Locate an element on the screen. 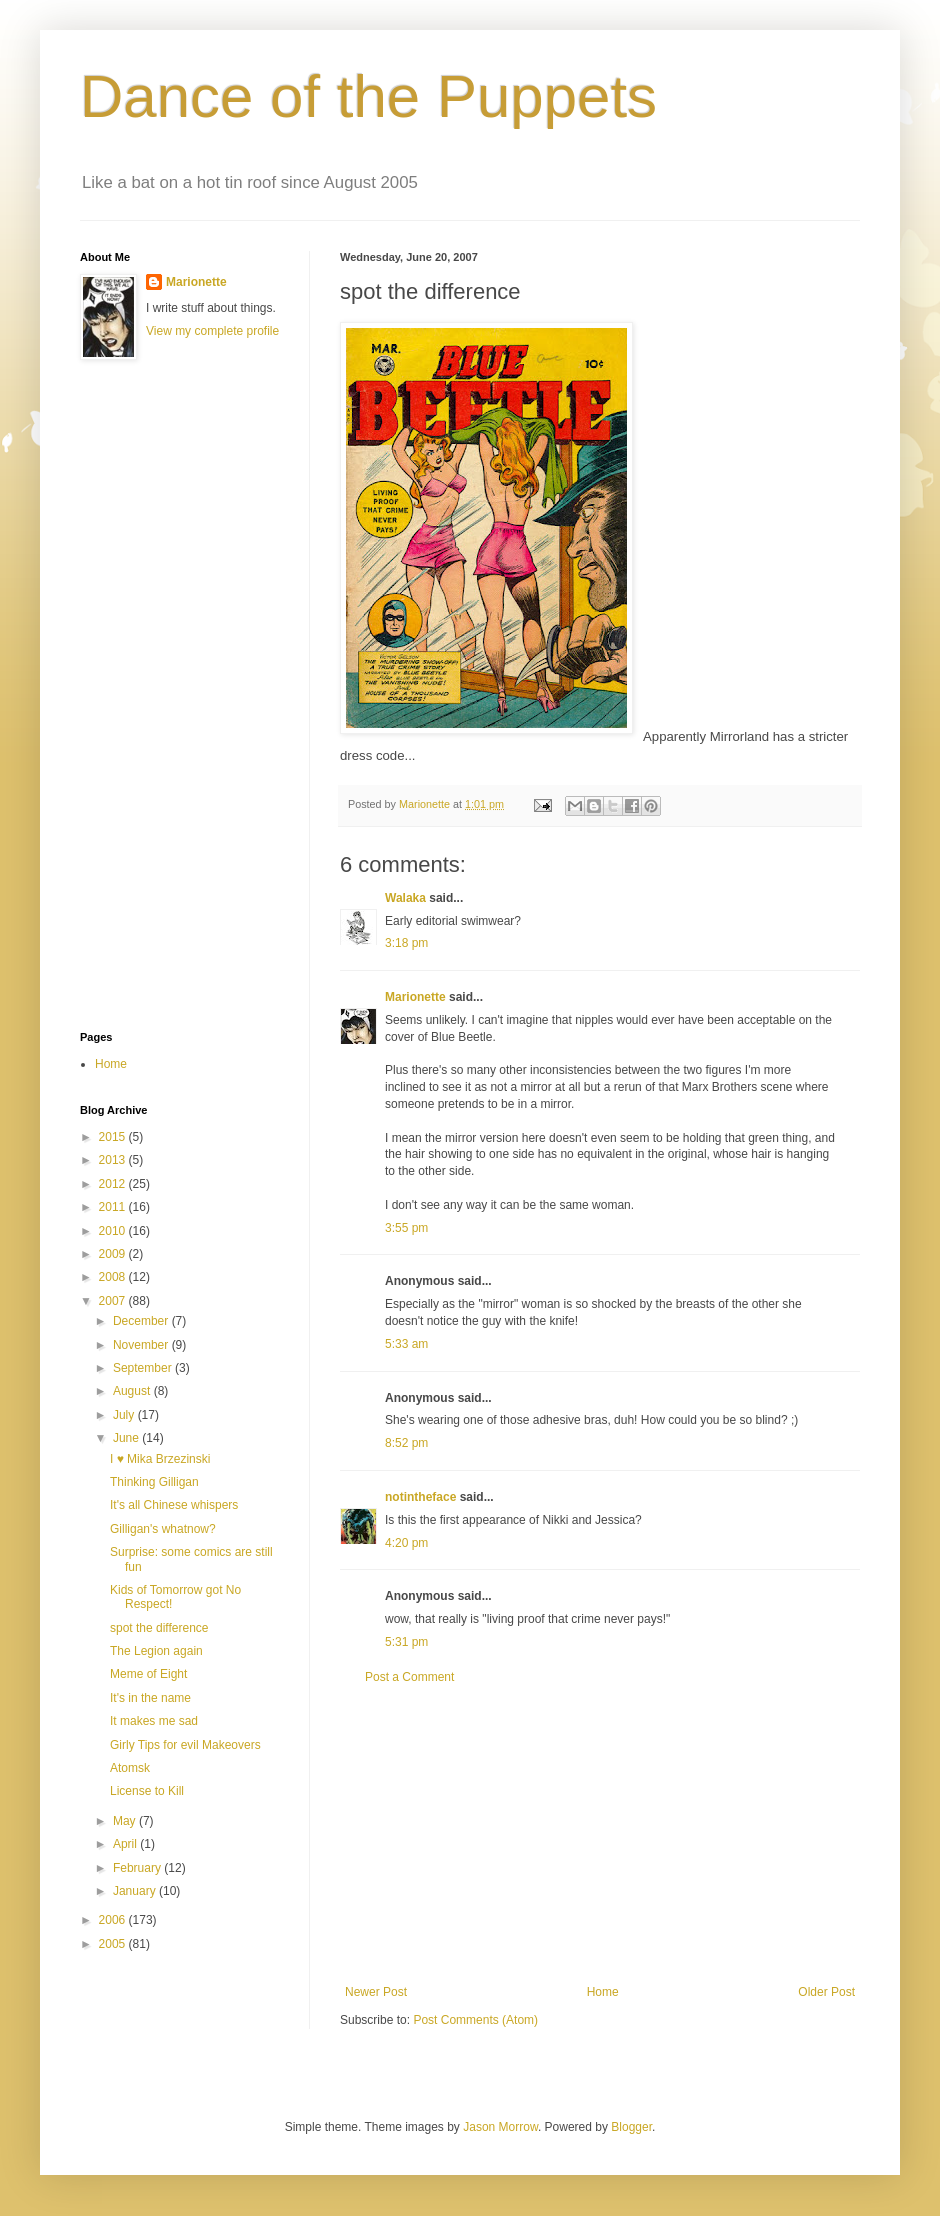 The image size is (940, 2216). 2010 is located at coordinates (114, 1231).